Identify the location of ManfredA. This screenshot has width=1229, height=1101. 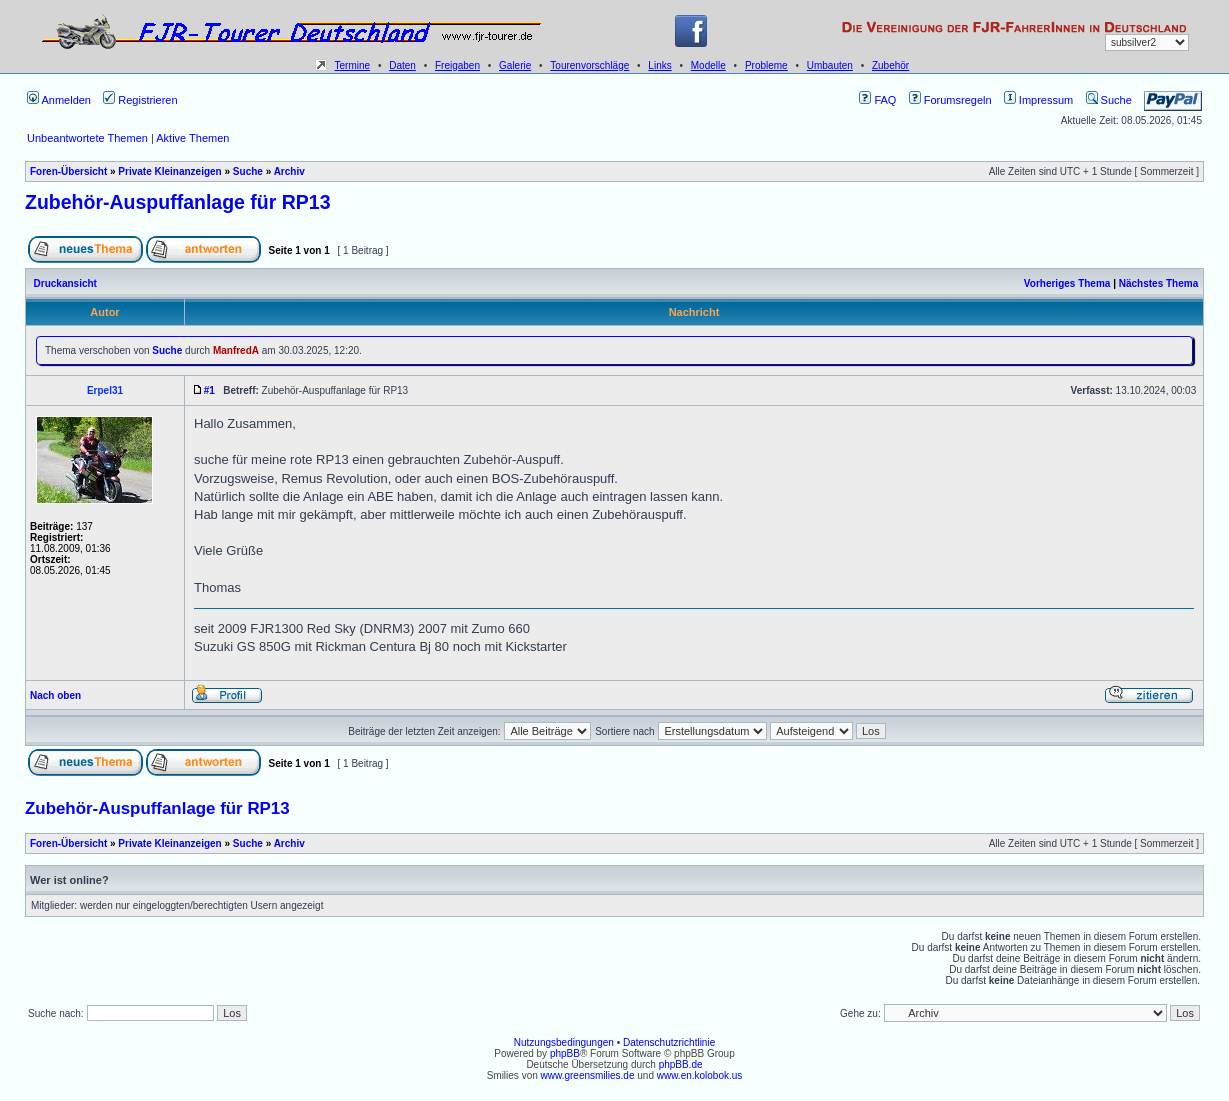
(236, 350).